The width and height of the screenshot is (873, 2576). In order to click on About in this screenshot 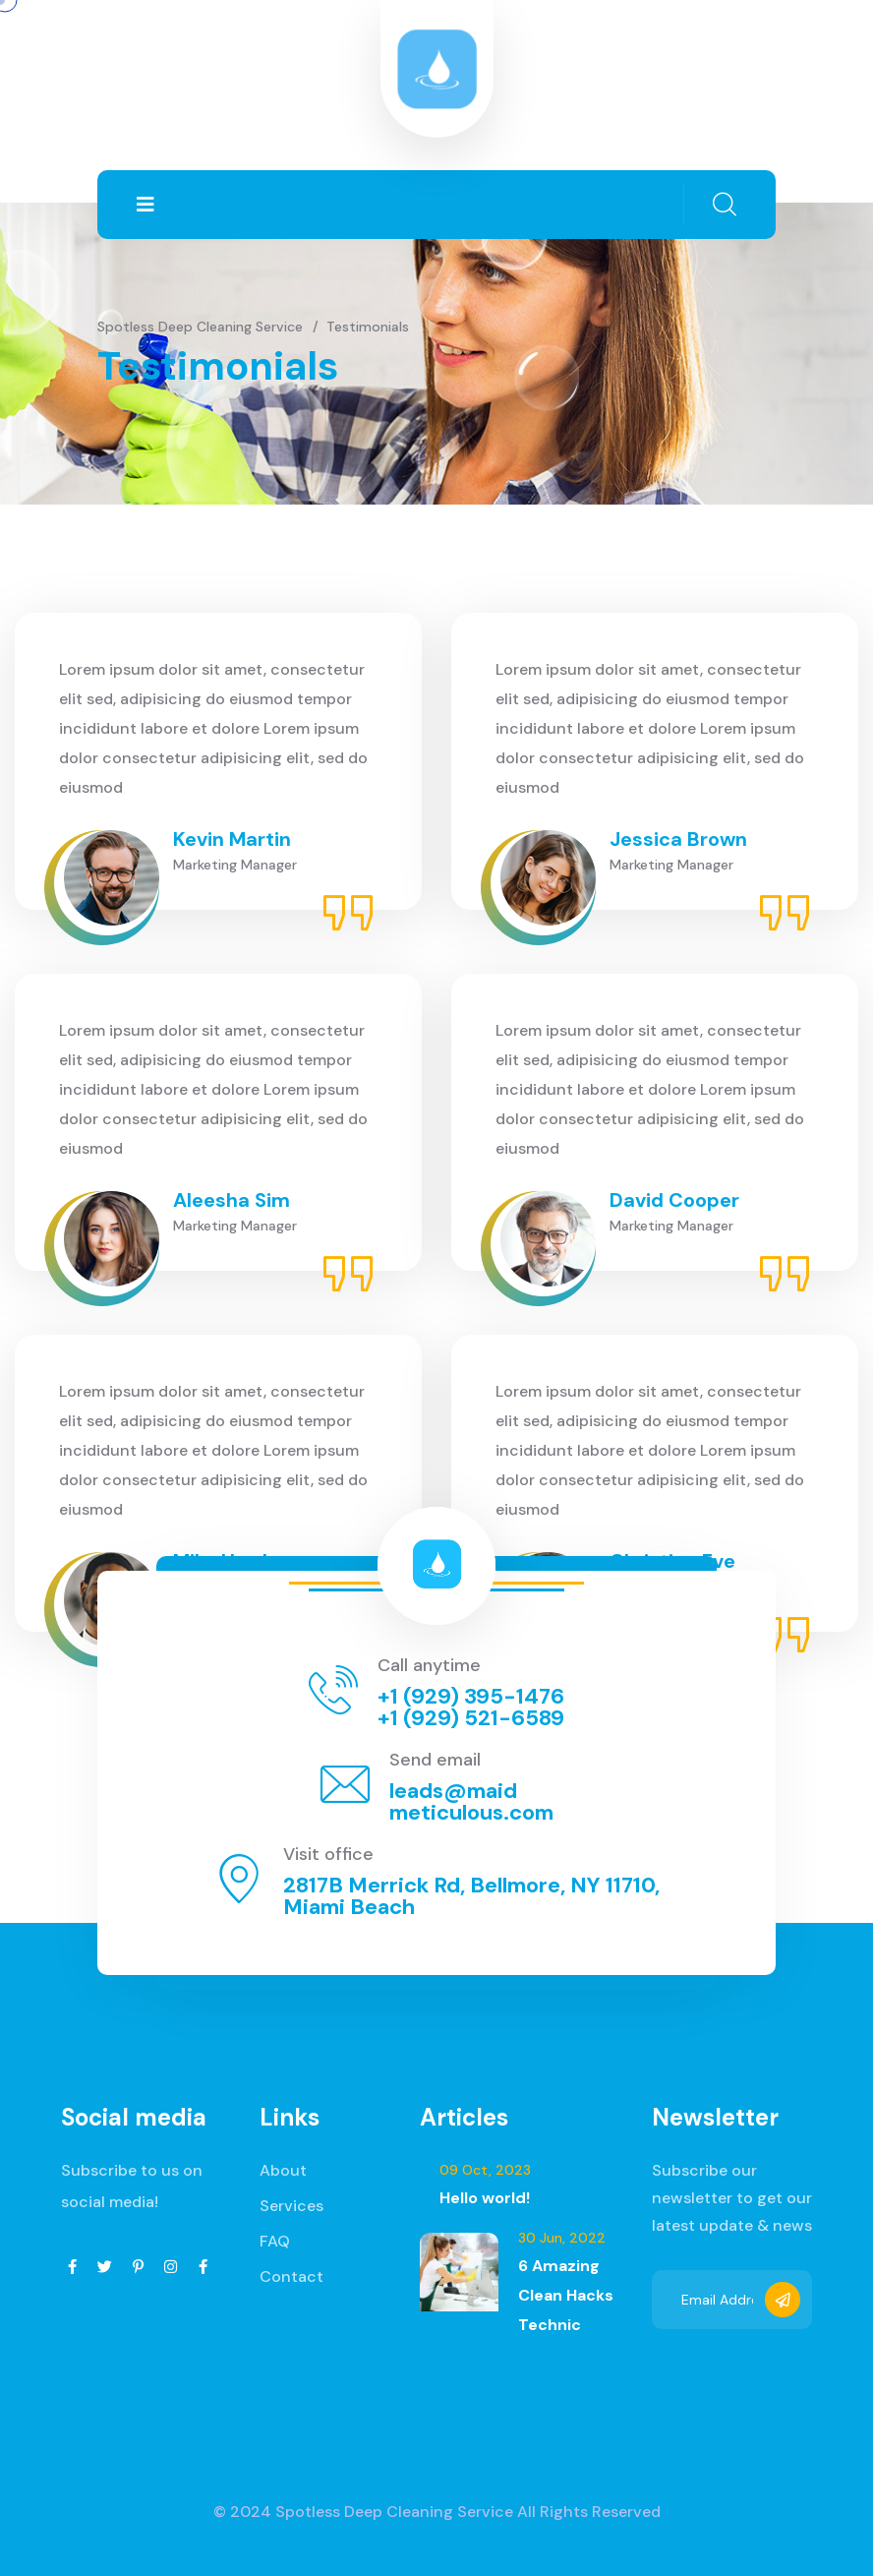, I will do `click(283, 2170)`.